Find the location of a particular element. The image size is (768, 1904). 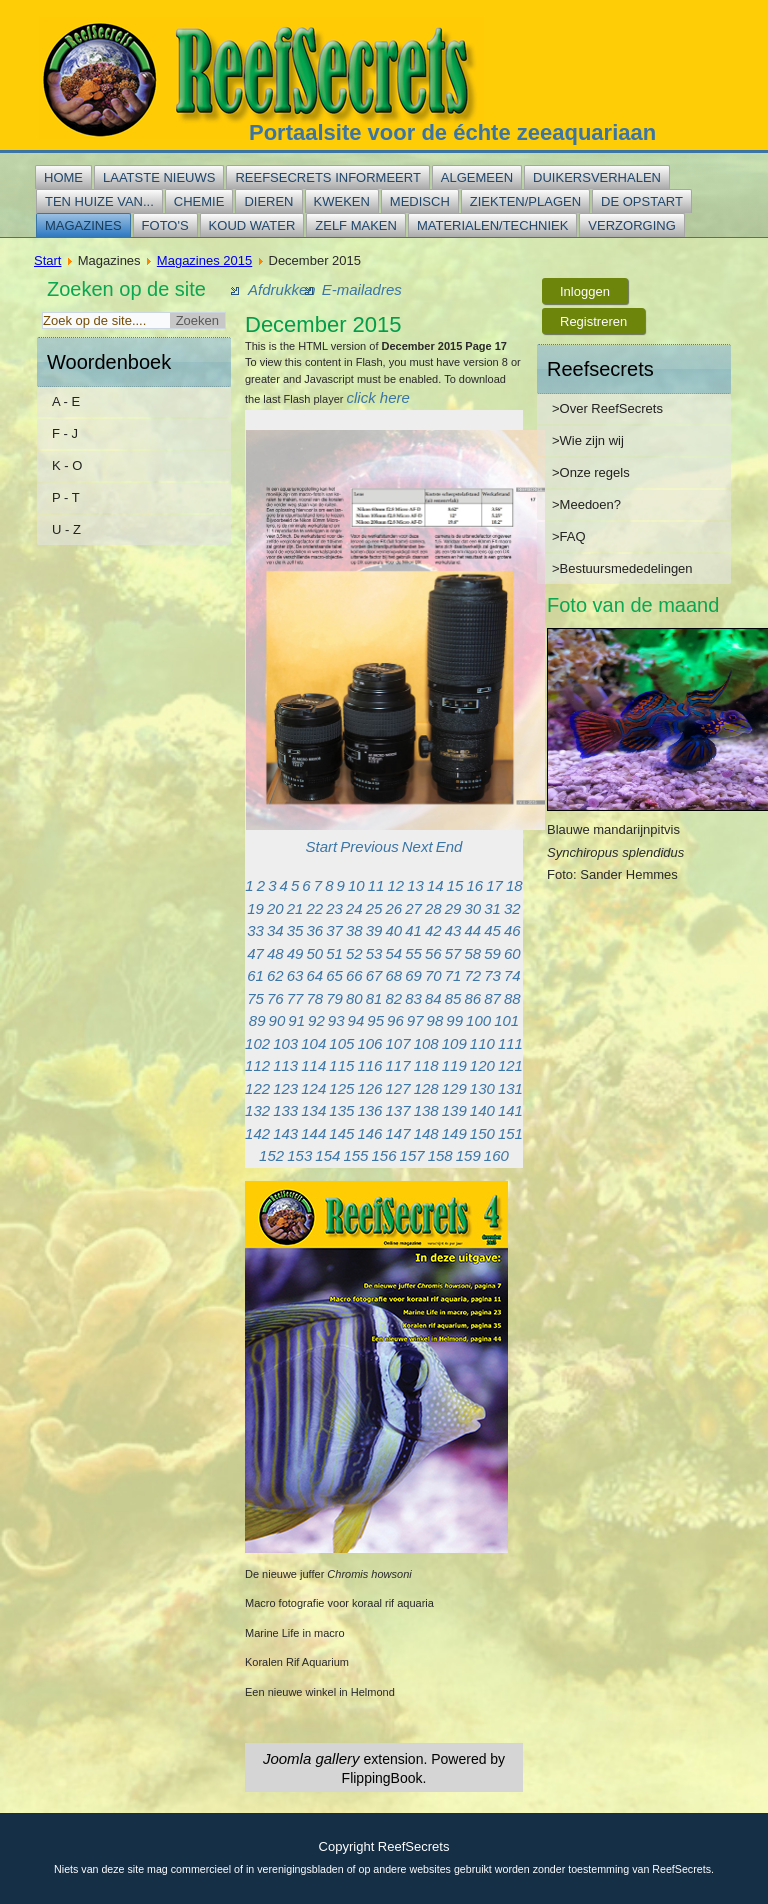

85 is located at coordinates (453, 998).